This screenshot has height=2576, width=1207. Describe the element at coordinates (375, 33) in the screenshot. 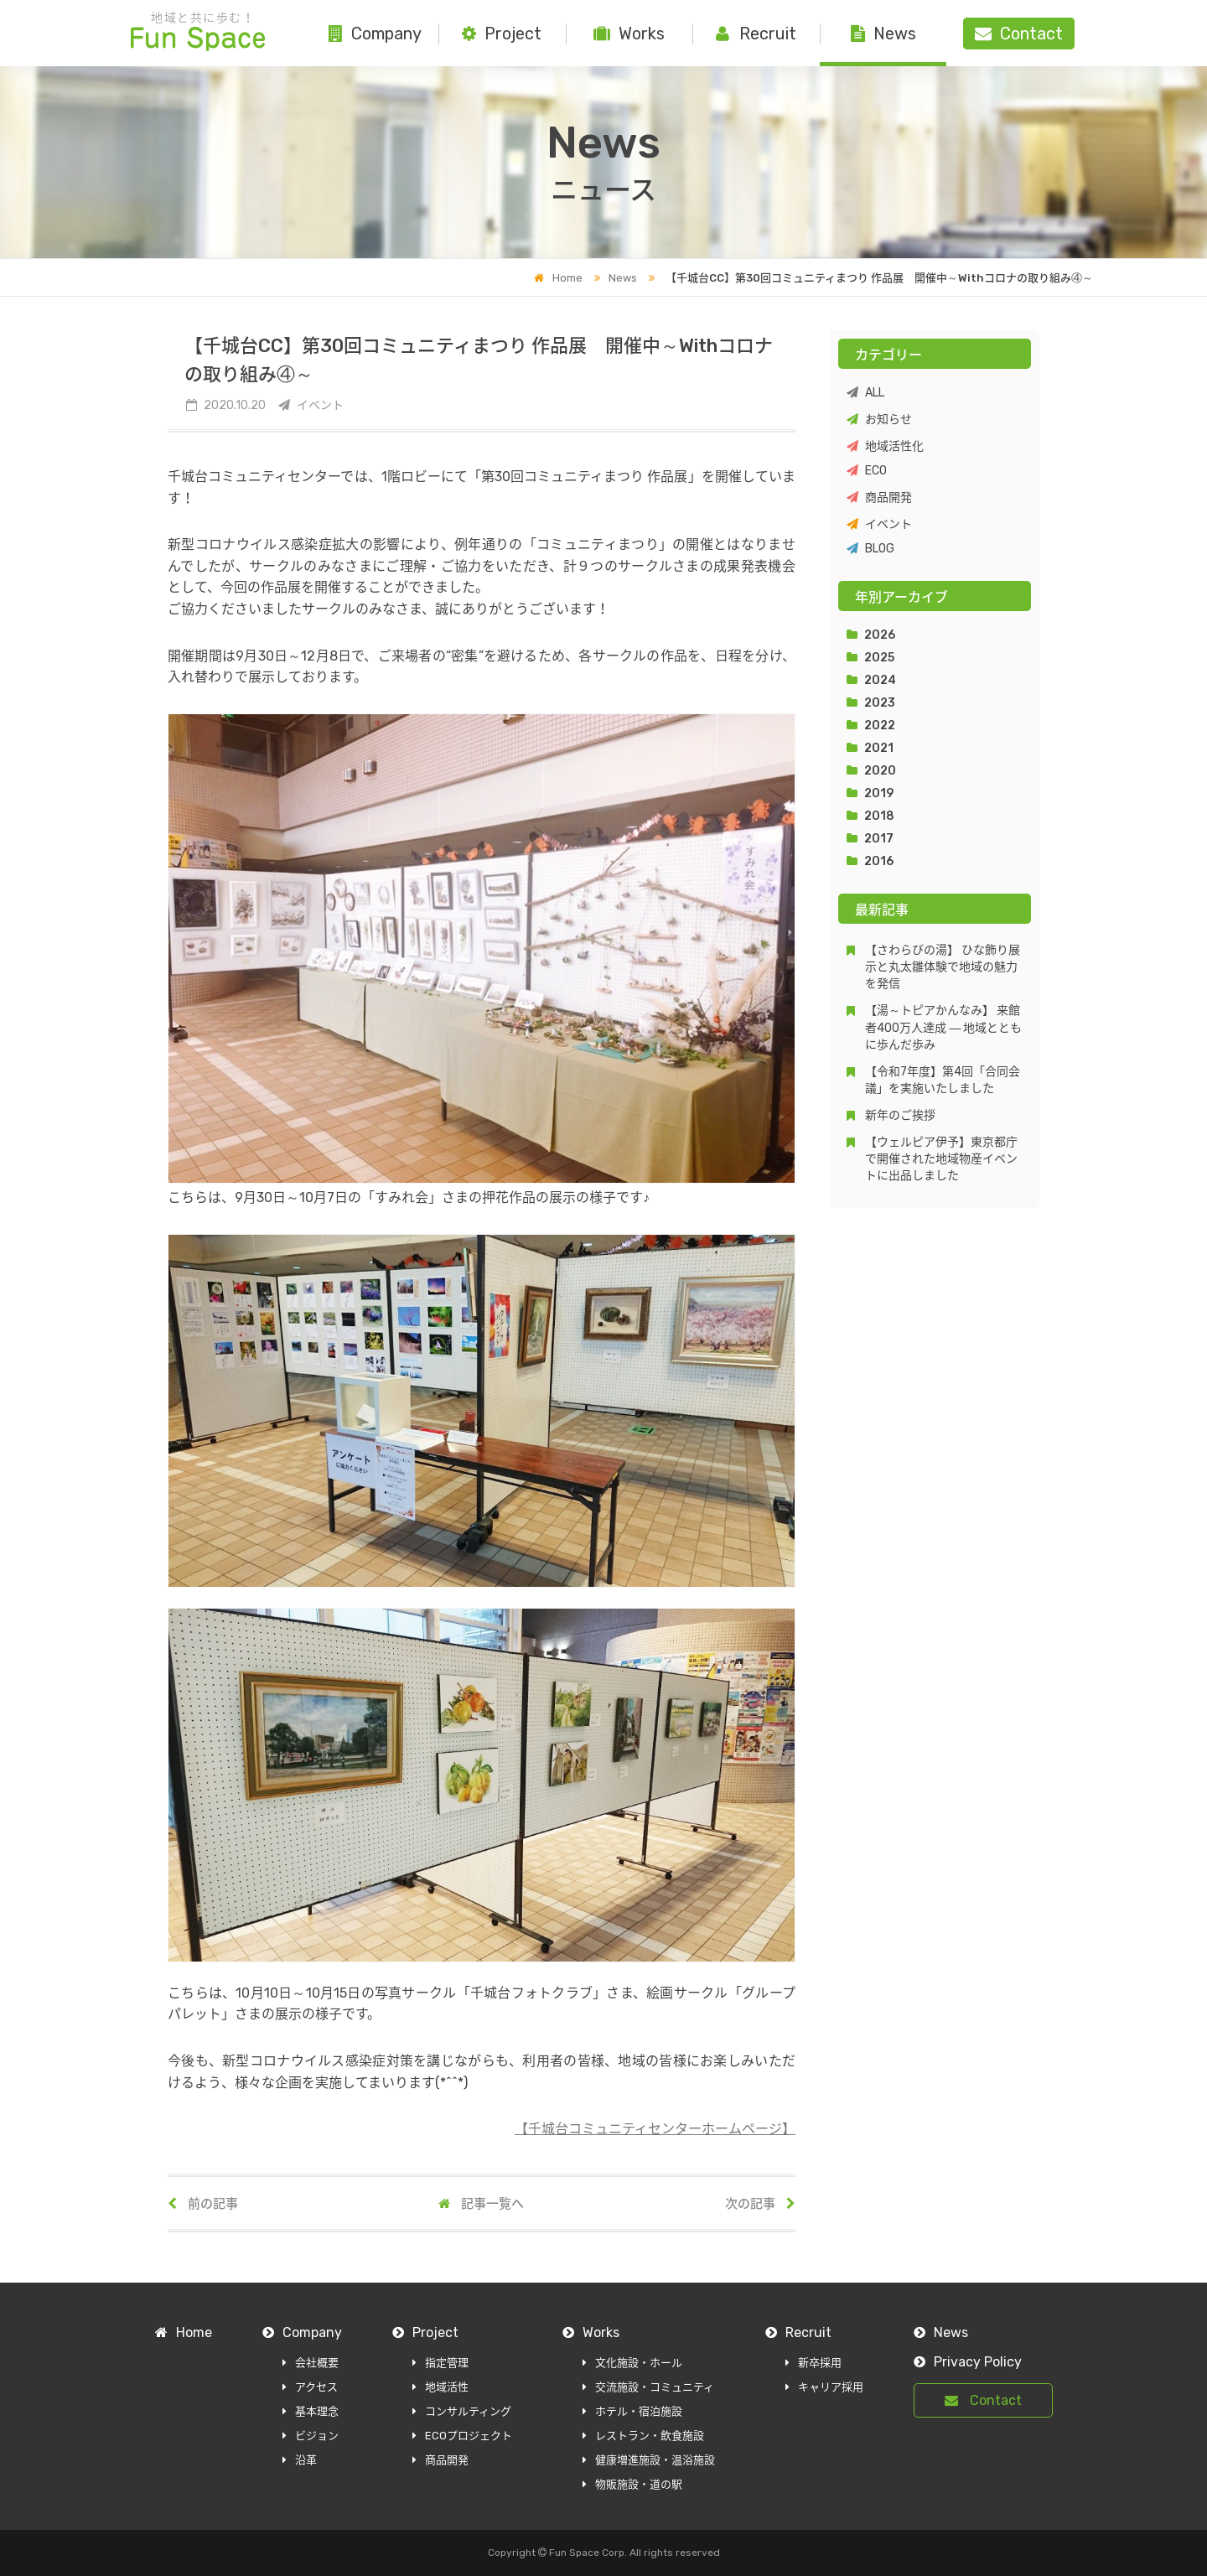

I see `Company` at that location.